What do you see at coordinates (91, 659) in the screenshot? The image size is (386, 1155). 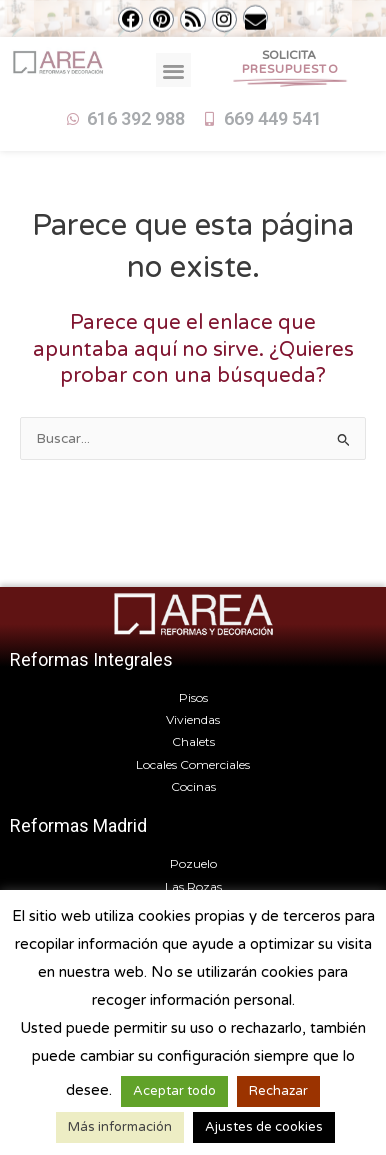 I see `Reformas Integrales` at bounding box center [91, 659].